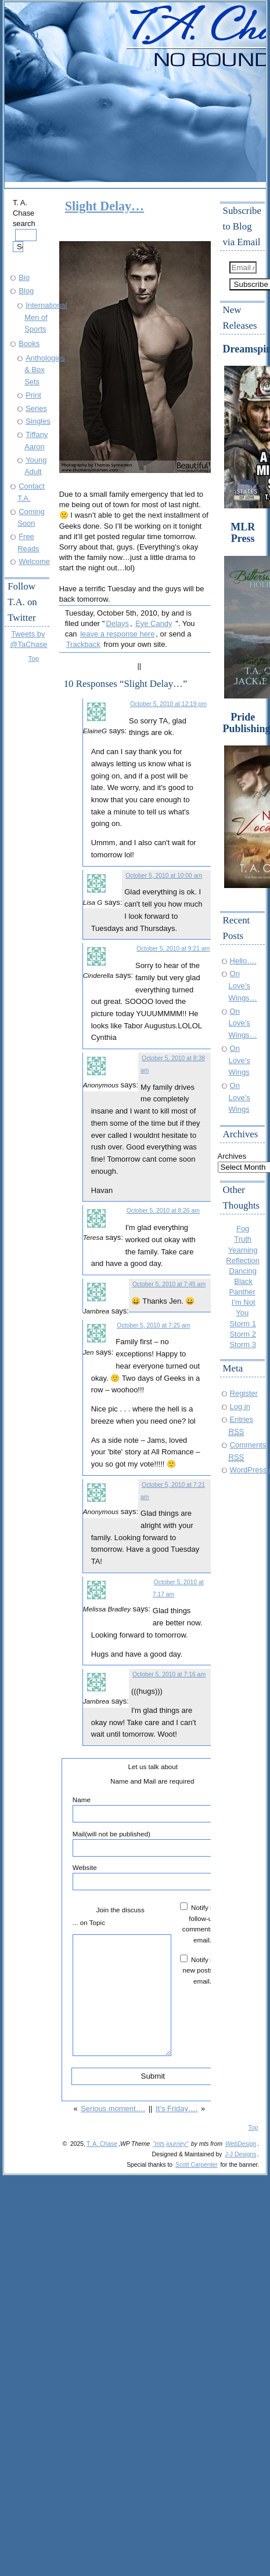  What do you see at coordinates (242, 1239) in the screenshot?
I see `Truth` at bounding box center [242, 1239].